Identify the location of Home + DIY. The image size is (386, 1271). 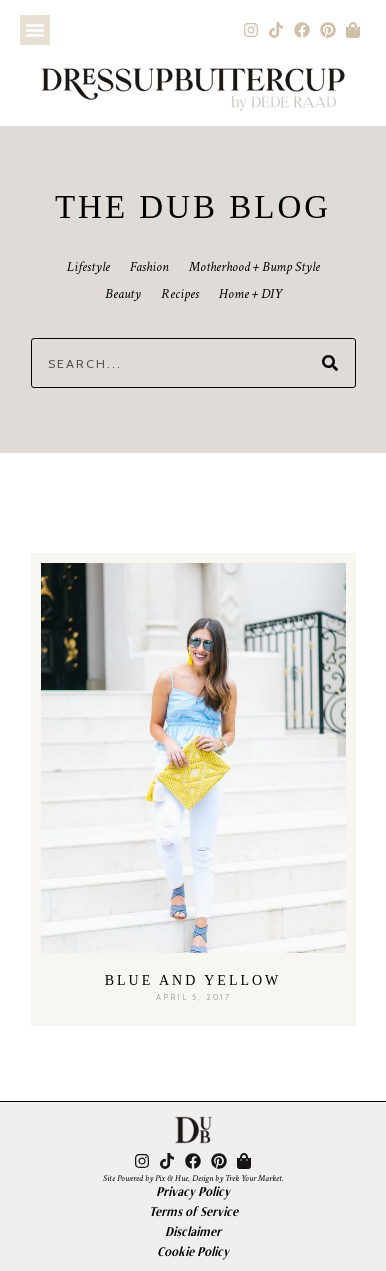
(250, 294).